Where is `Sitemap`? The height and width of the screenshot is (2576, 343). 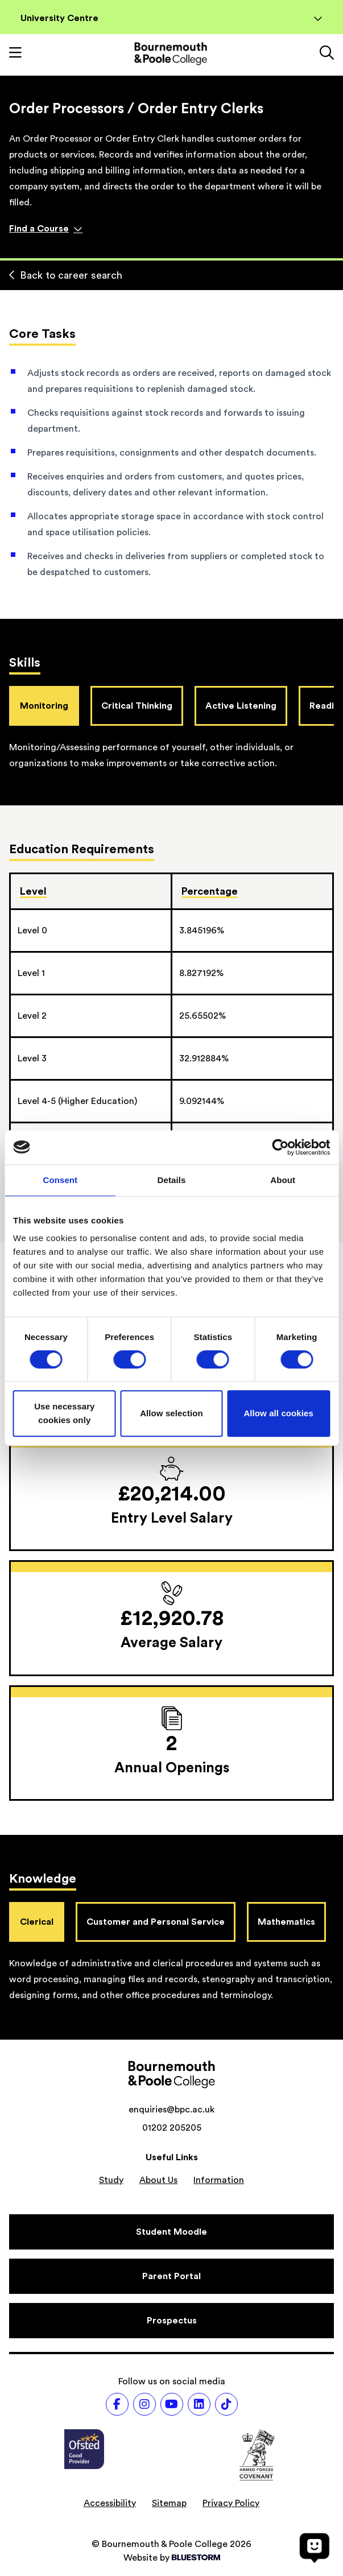 Sitemap is located at coordinates (169, 2503).